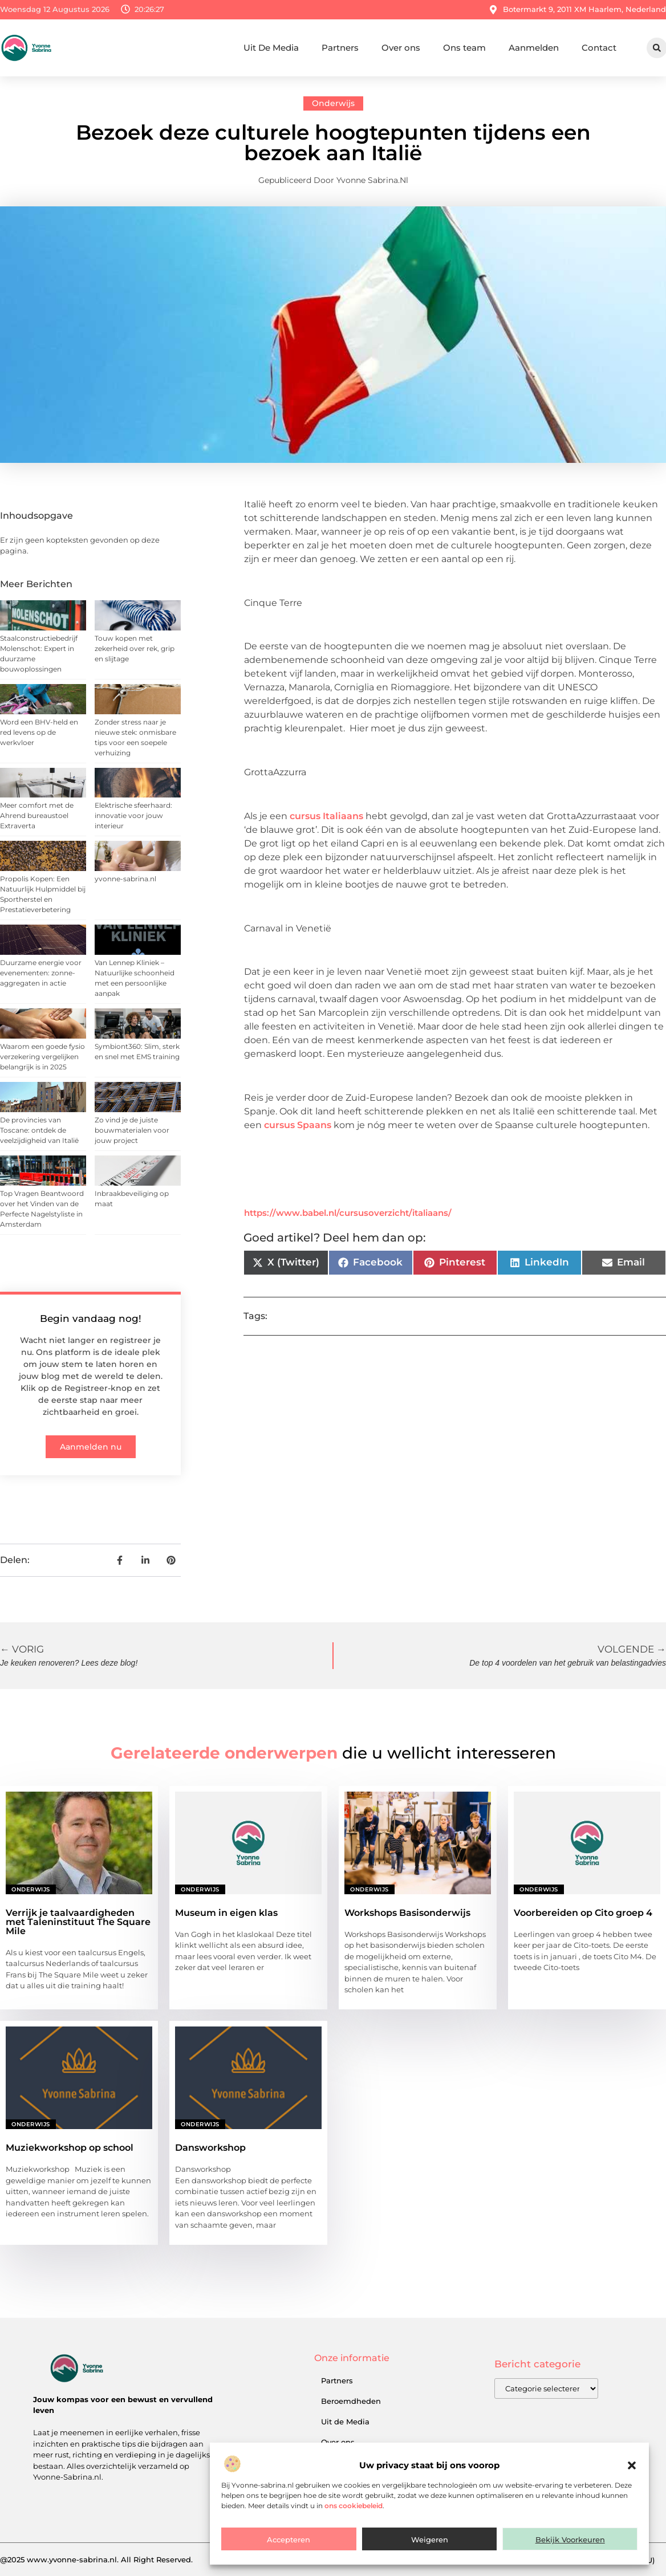  Describe the element at coordinates (345, 2421) in the screenshot. I see `Uit de Media` at that location.